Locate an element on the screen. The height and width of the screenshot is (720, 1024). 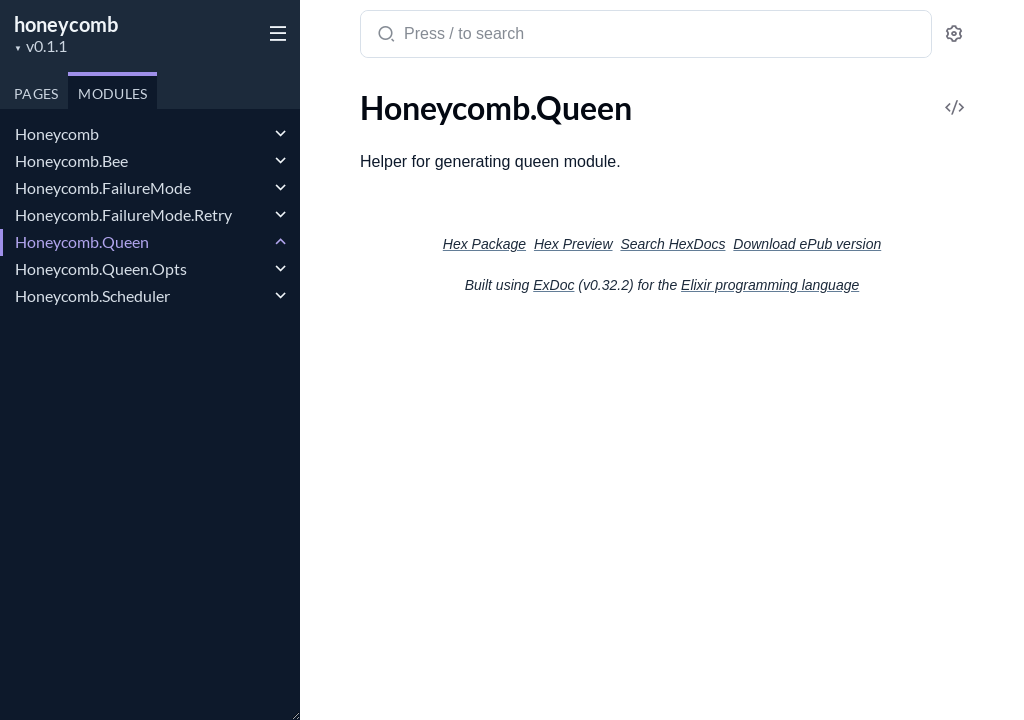
Honeycomb.FailureMode is located at coordinates (103, 187).